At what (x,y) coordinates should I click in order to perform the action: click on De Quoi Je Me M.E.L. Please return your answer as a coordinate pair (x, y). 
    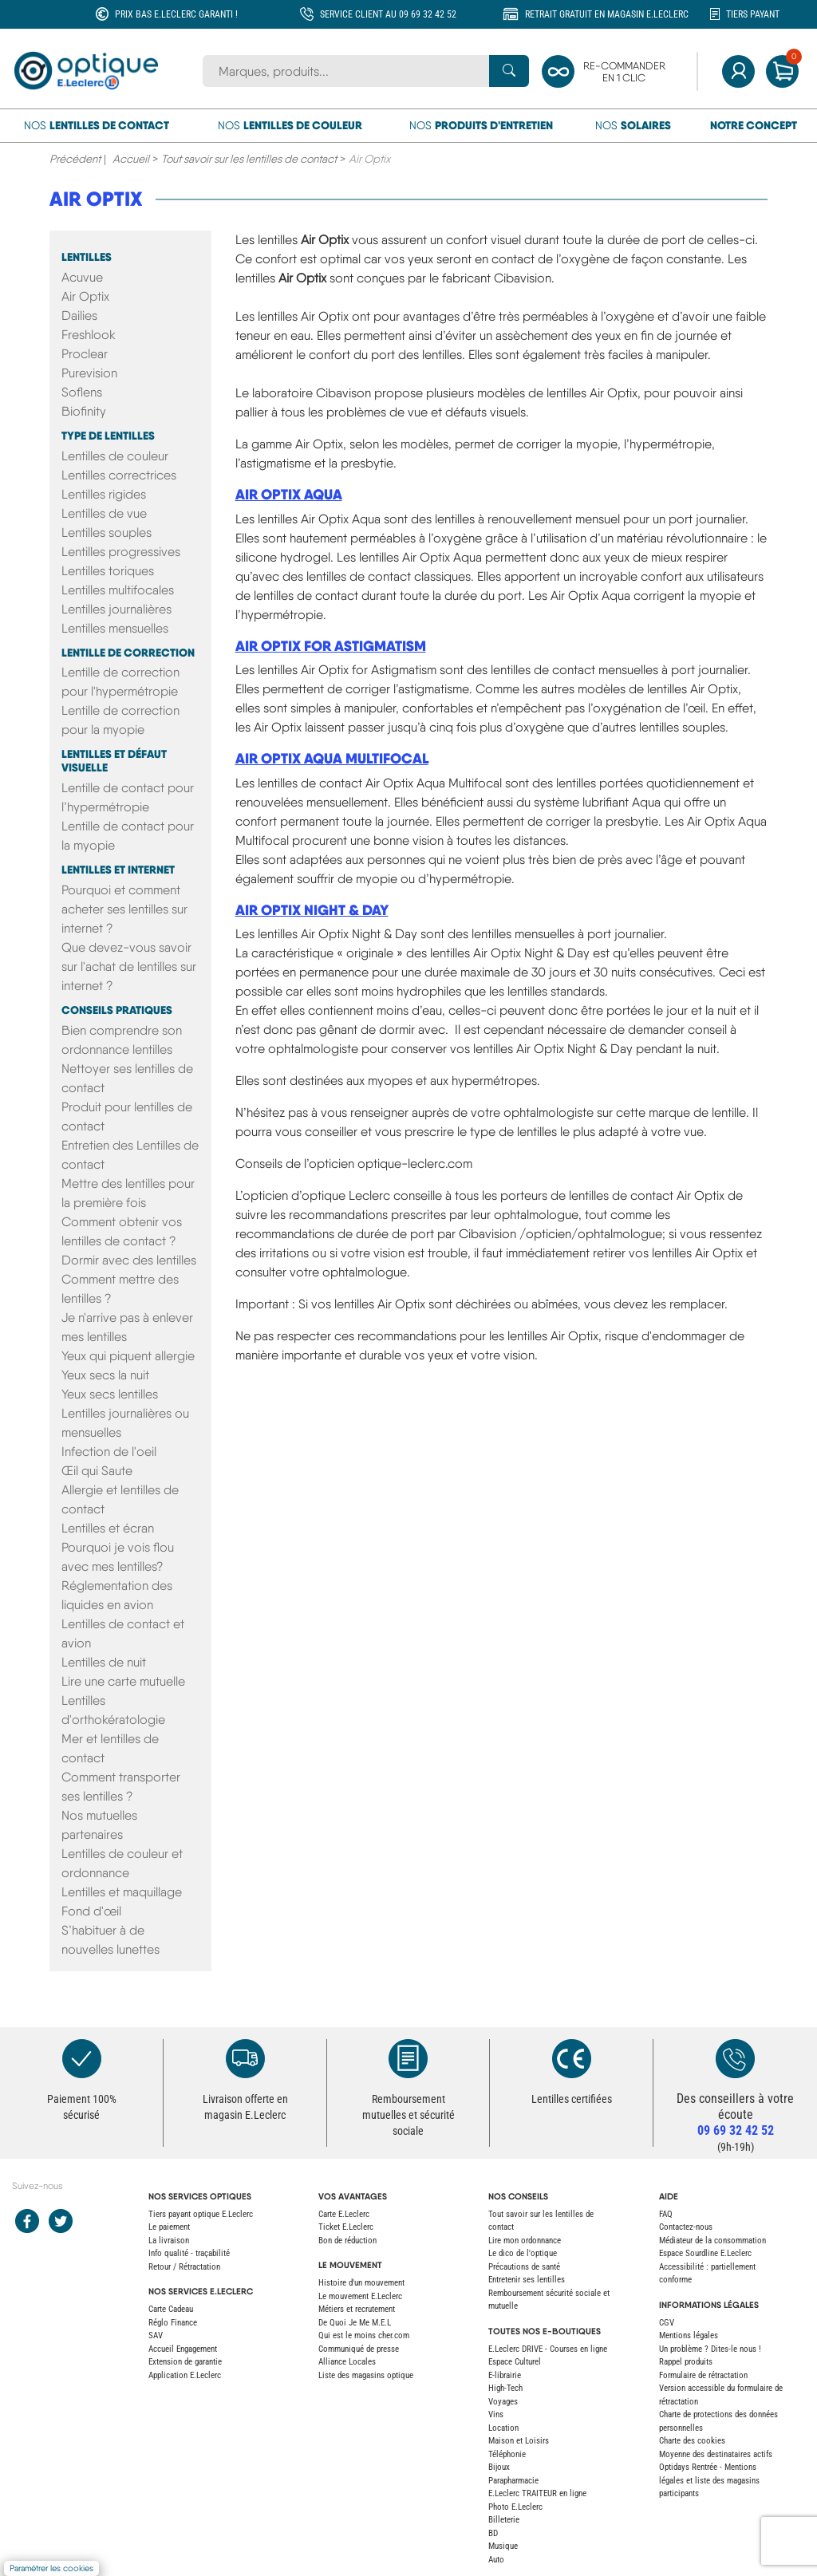
    Looking at the image, I should click on (354, 2323).